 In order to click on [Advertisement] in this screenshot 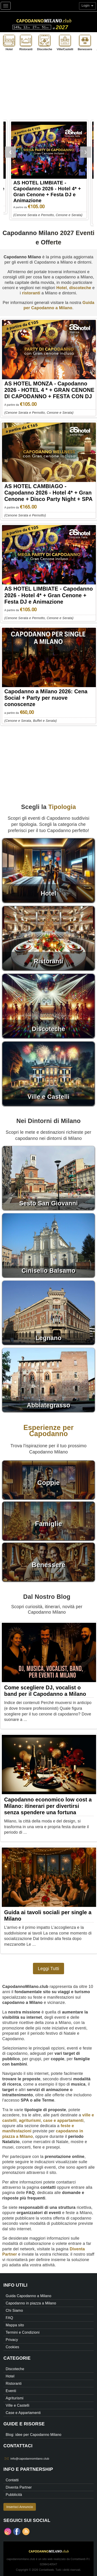, I will do `click(48, 86)`.